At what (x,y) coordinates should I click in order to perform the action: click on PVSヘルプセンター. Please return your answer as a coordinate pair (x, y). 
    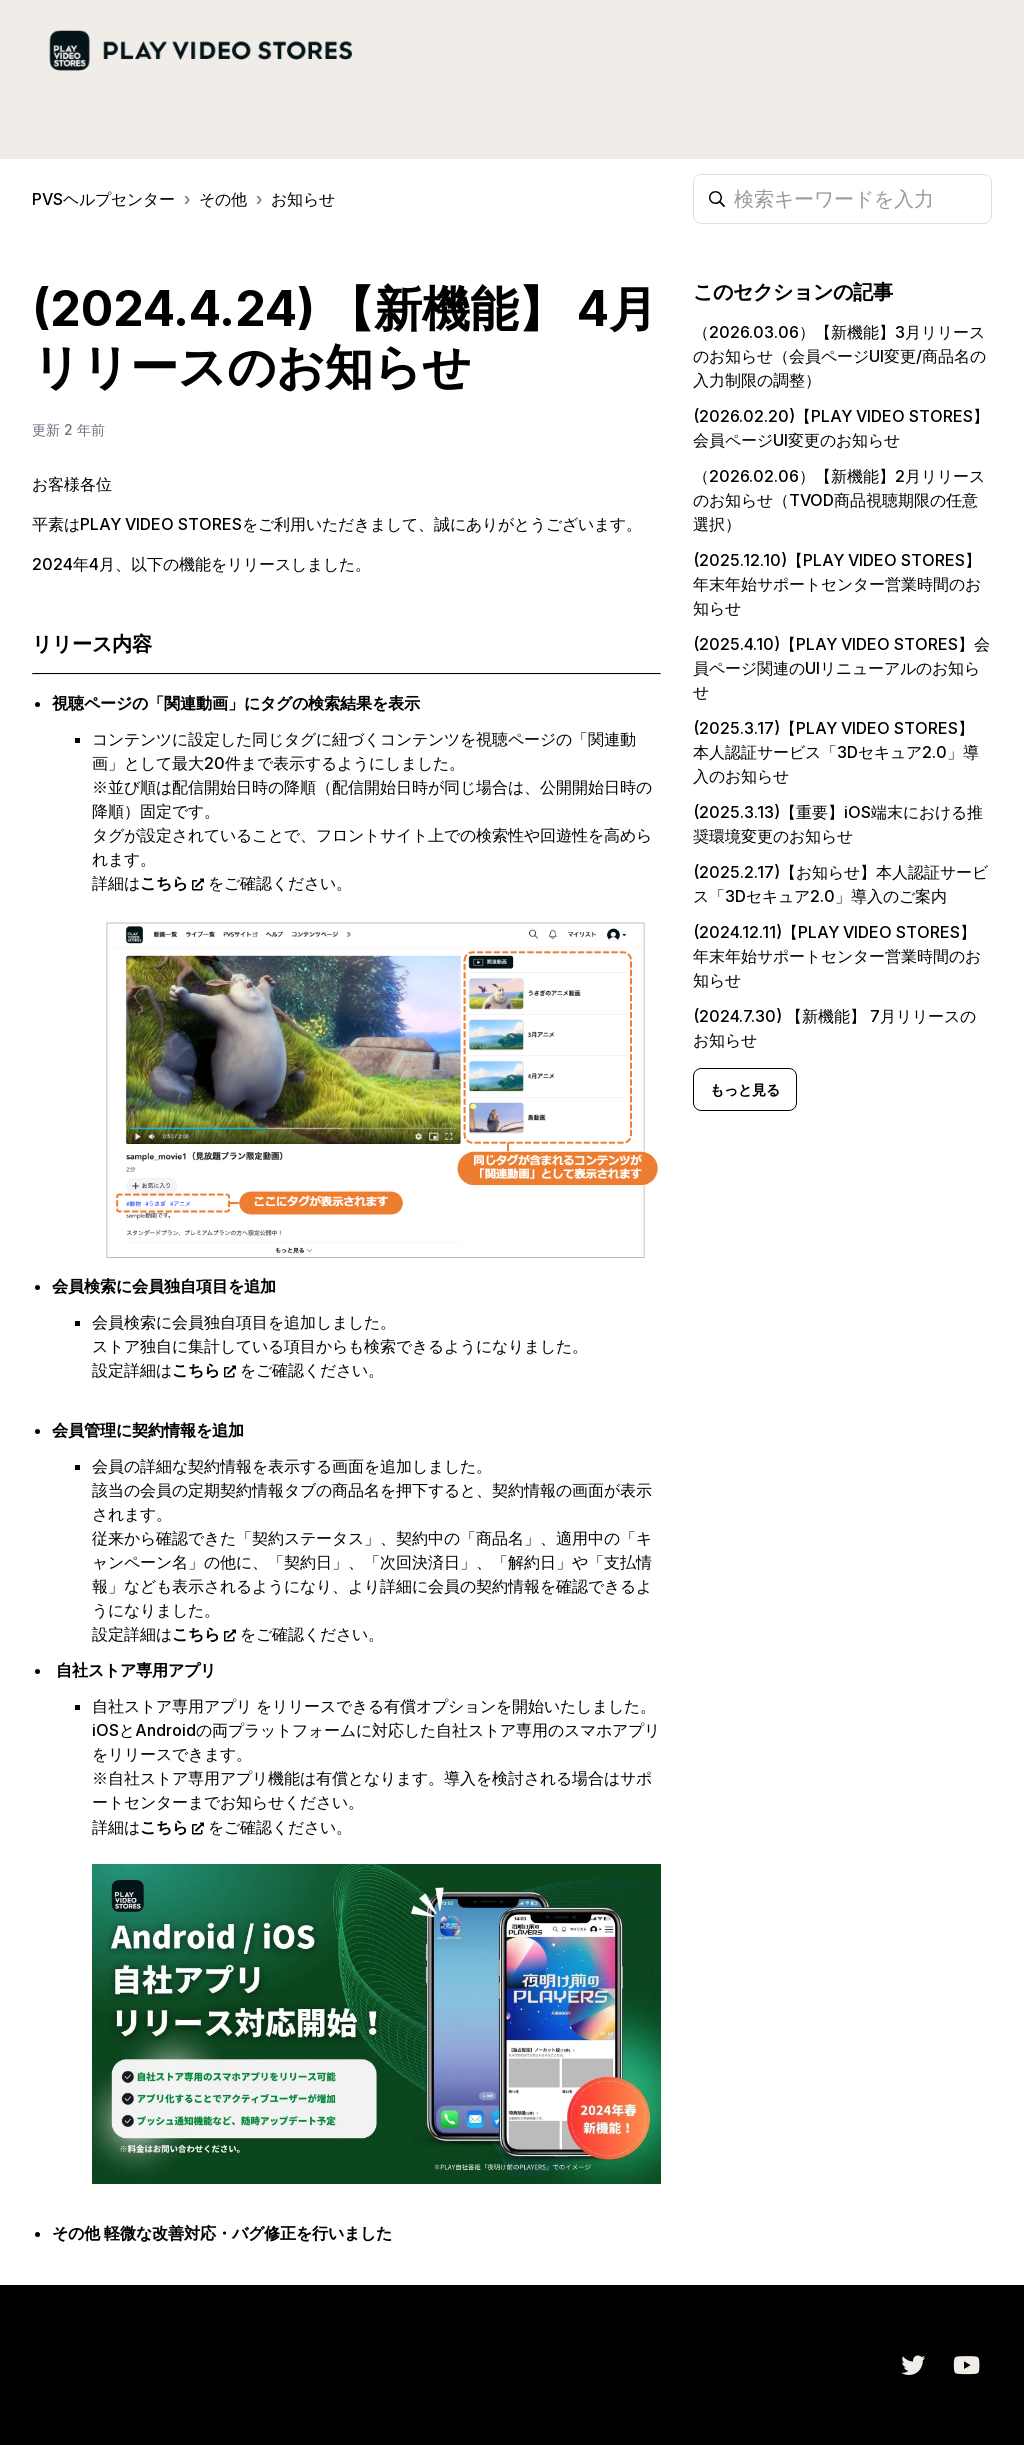
    Looking at the image, I should click on (103, 199).